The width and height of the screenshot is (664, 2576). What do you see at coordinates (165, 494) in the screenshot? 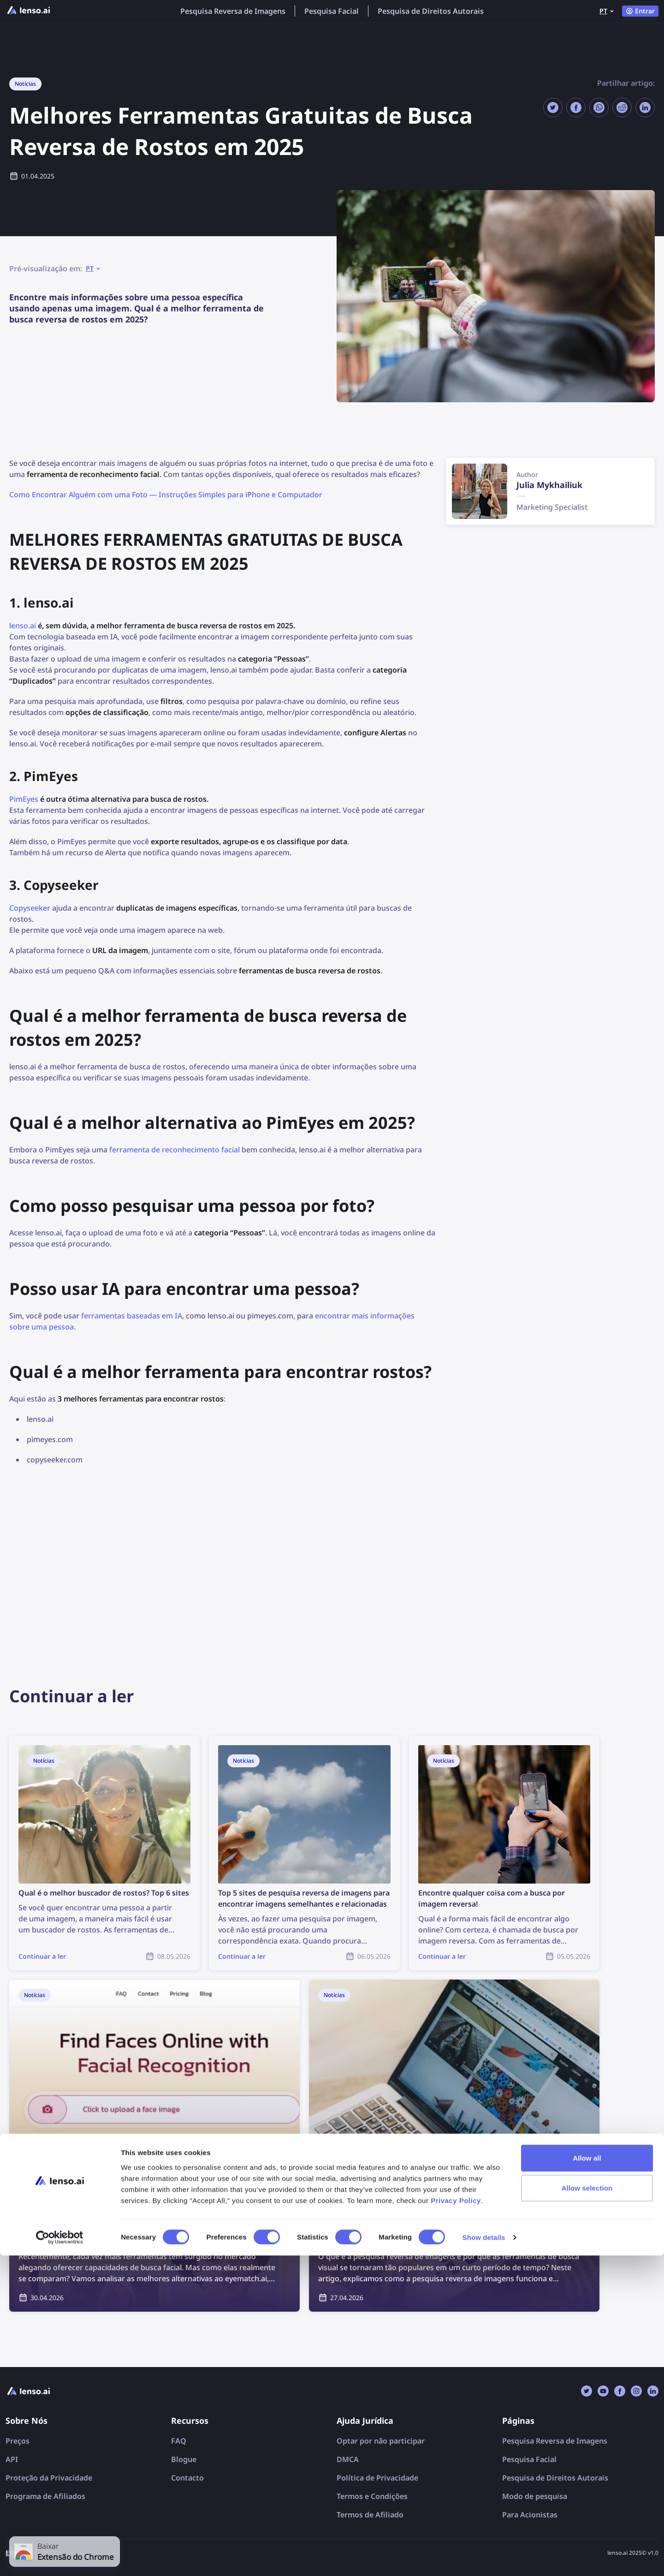
I see `Como Encontrar Alguém com uma Foto — Instruções Simples para iPhone e Computador` at bounding box center [165, 494].